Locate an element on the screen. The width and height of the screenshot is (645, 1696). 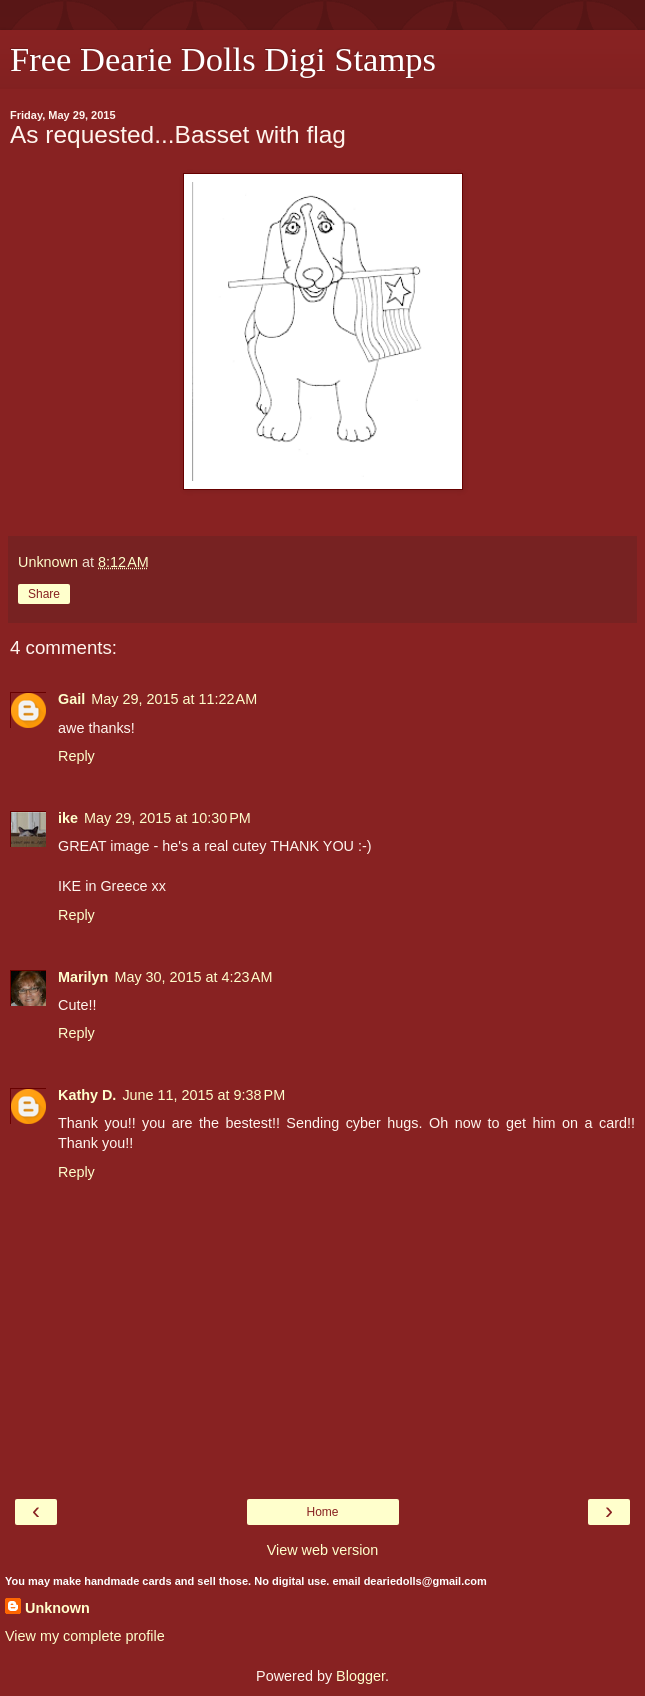
Share is located at coordinates (44, 594).